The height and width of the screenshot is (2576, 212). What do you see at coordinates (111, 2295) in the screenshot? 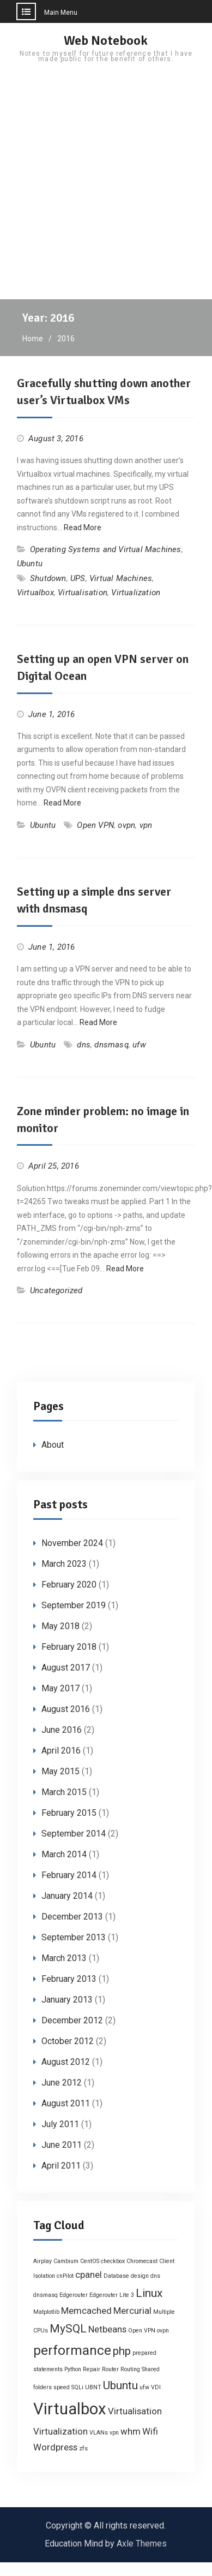
I see `Edgerouter Lite 3 [Edgerouter Lite 3 (1 item)]` at bounding box center [111, 2295].